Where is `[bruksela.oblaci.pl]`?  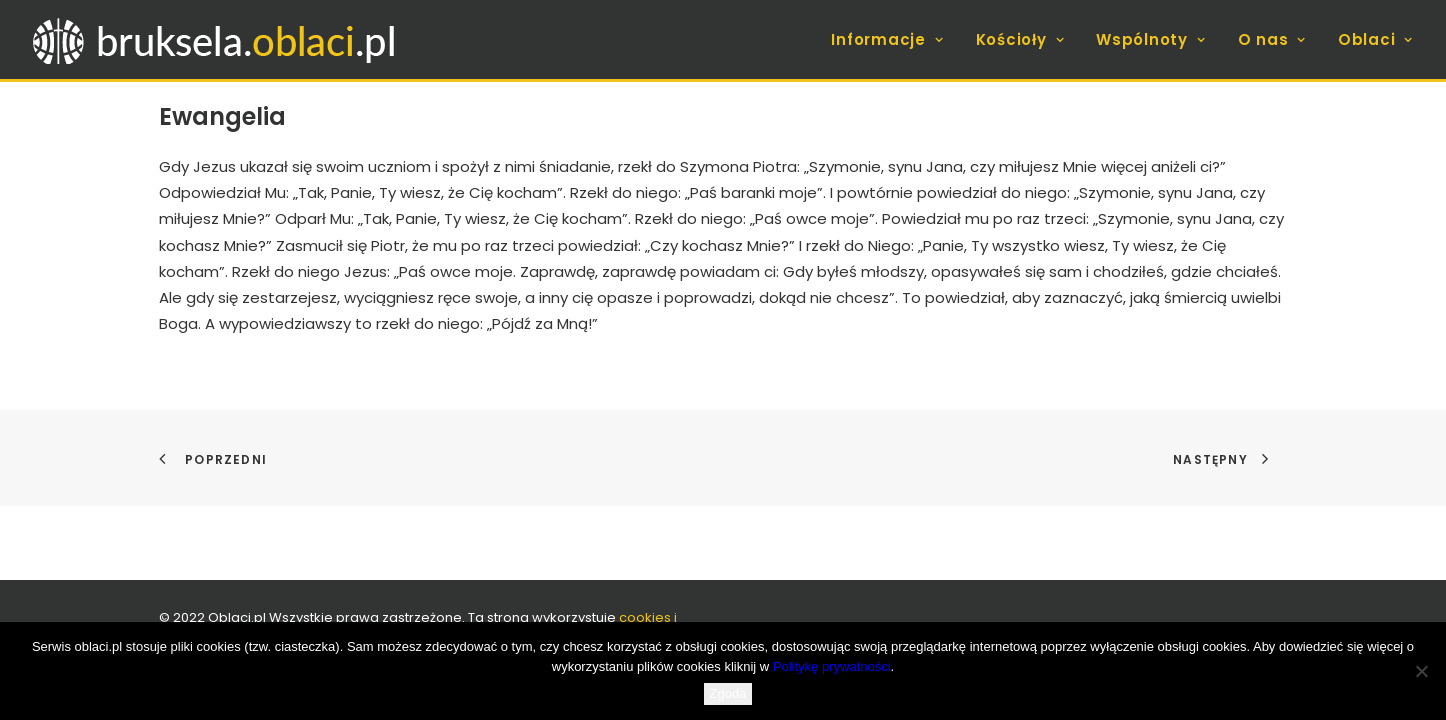 [bruksela.oblaci.pl] is located at coordinates (216, 39).